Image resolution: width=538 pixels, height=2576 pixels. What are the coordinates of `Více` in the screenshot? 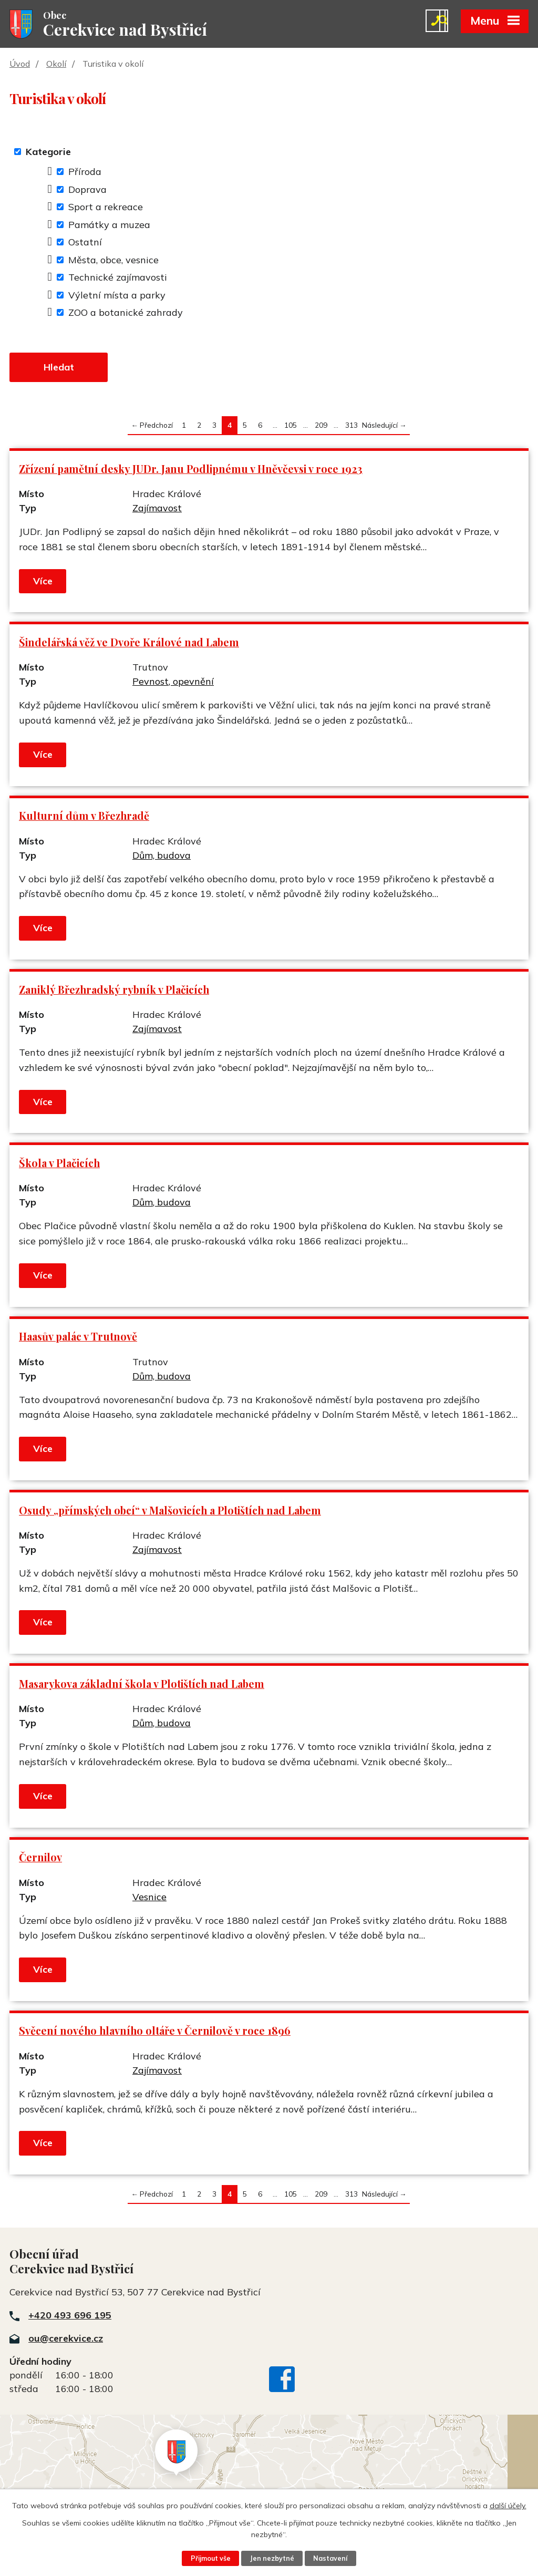 It's located at (43, 582).